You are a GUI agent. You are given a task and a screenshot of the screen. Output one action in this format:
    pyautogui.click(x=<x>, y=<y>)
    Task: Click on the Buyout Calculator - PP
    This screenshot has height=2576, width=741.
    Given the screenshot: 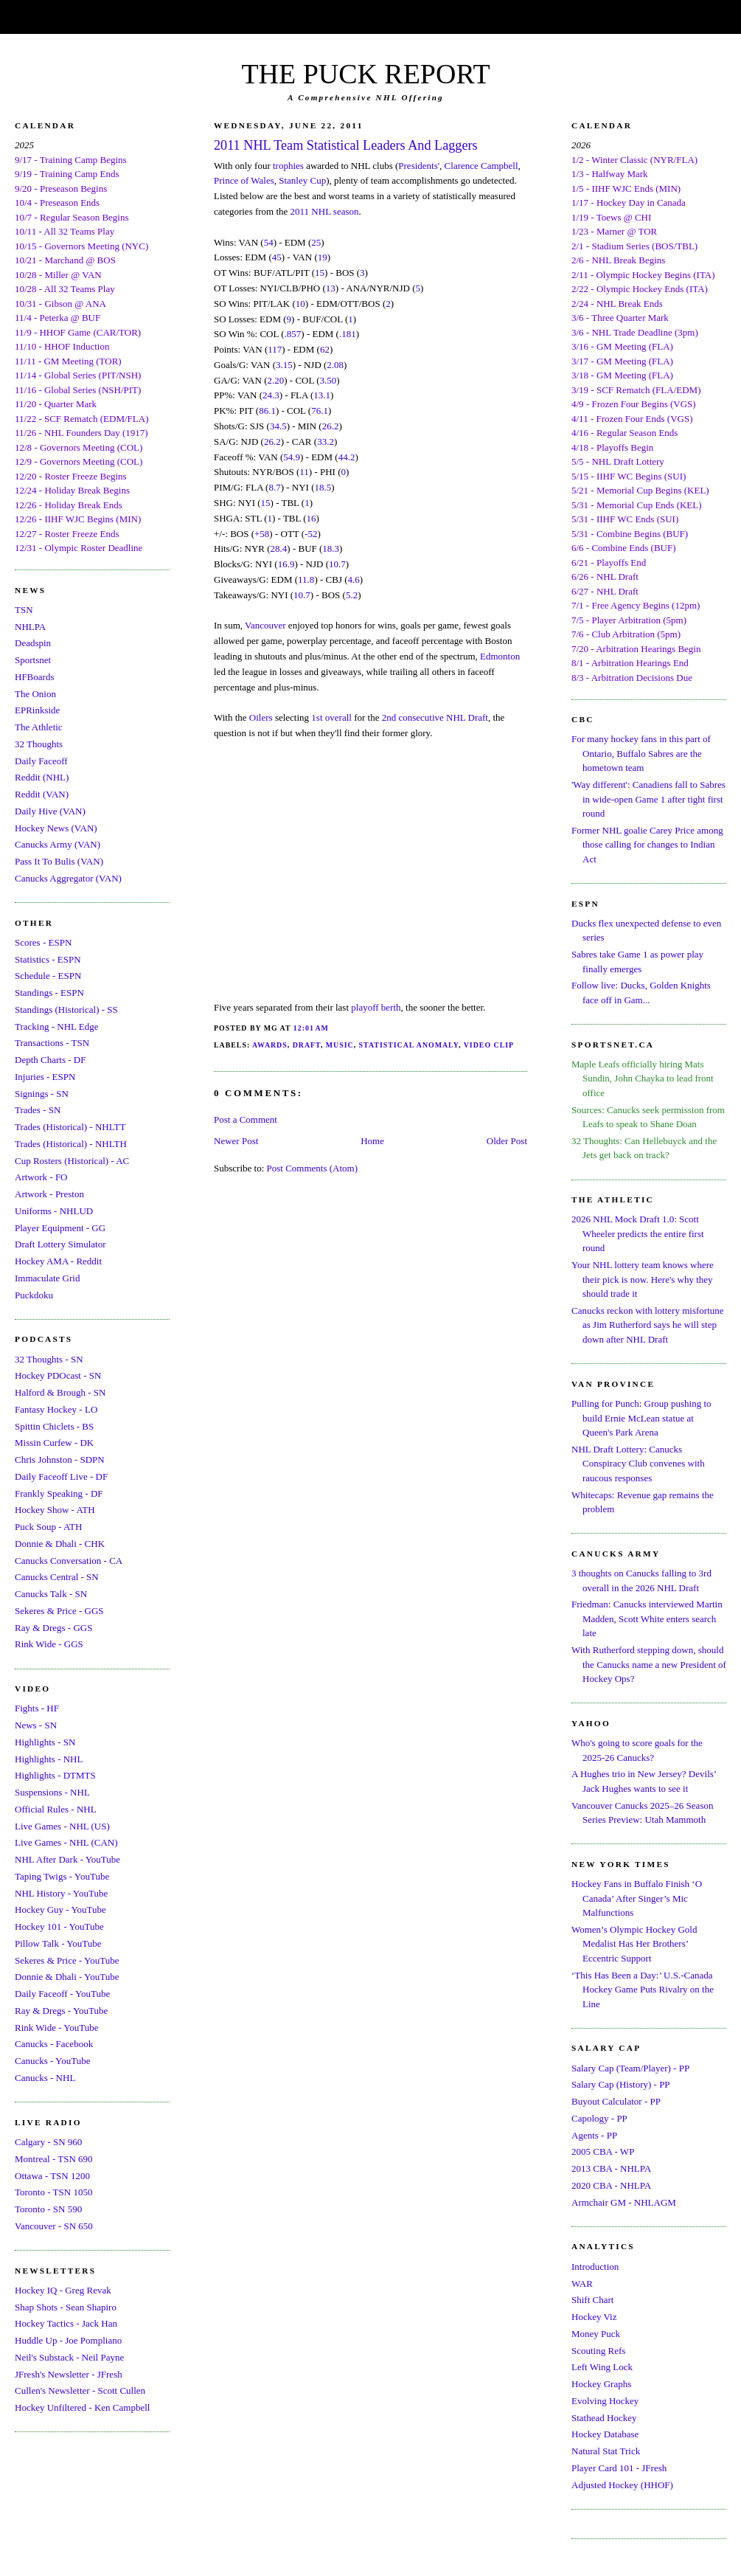 What is the action you would take?
    pyautogui.click(x=616, y=2101)
    